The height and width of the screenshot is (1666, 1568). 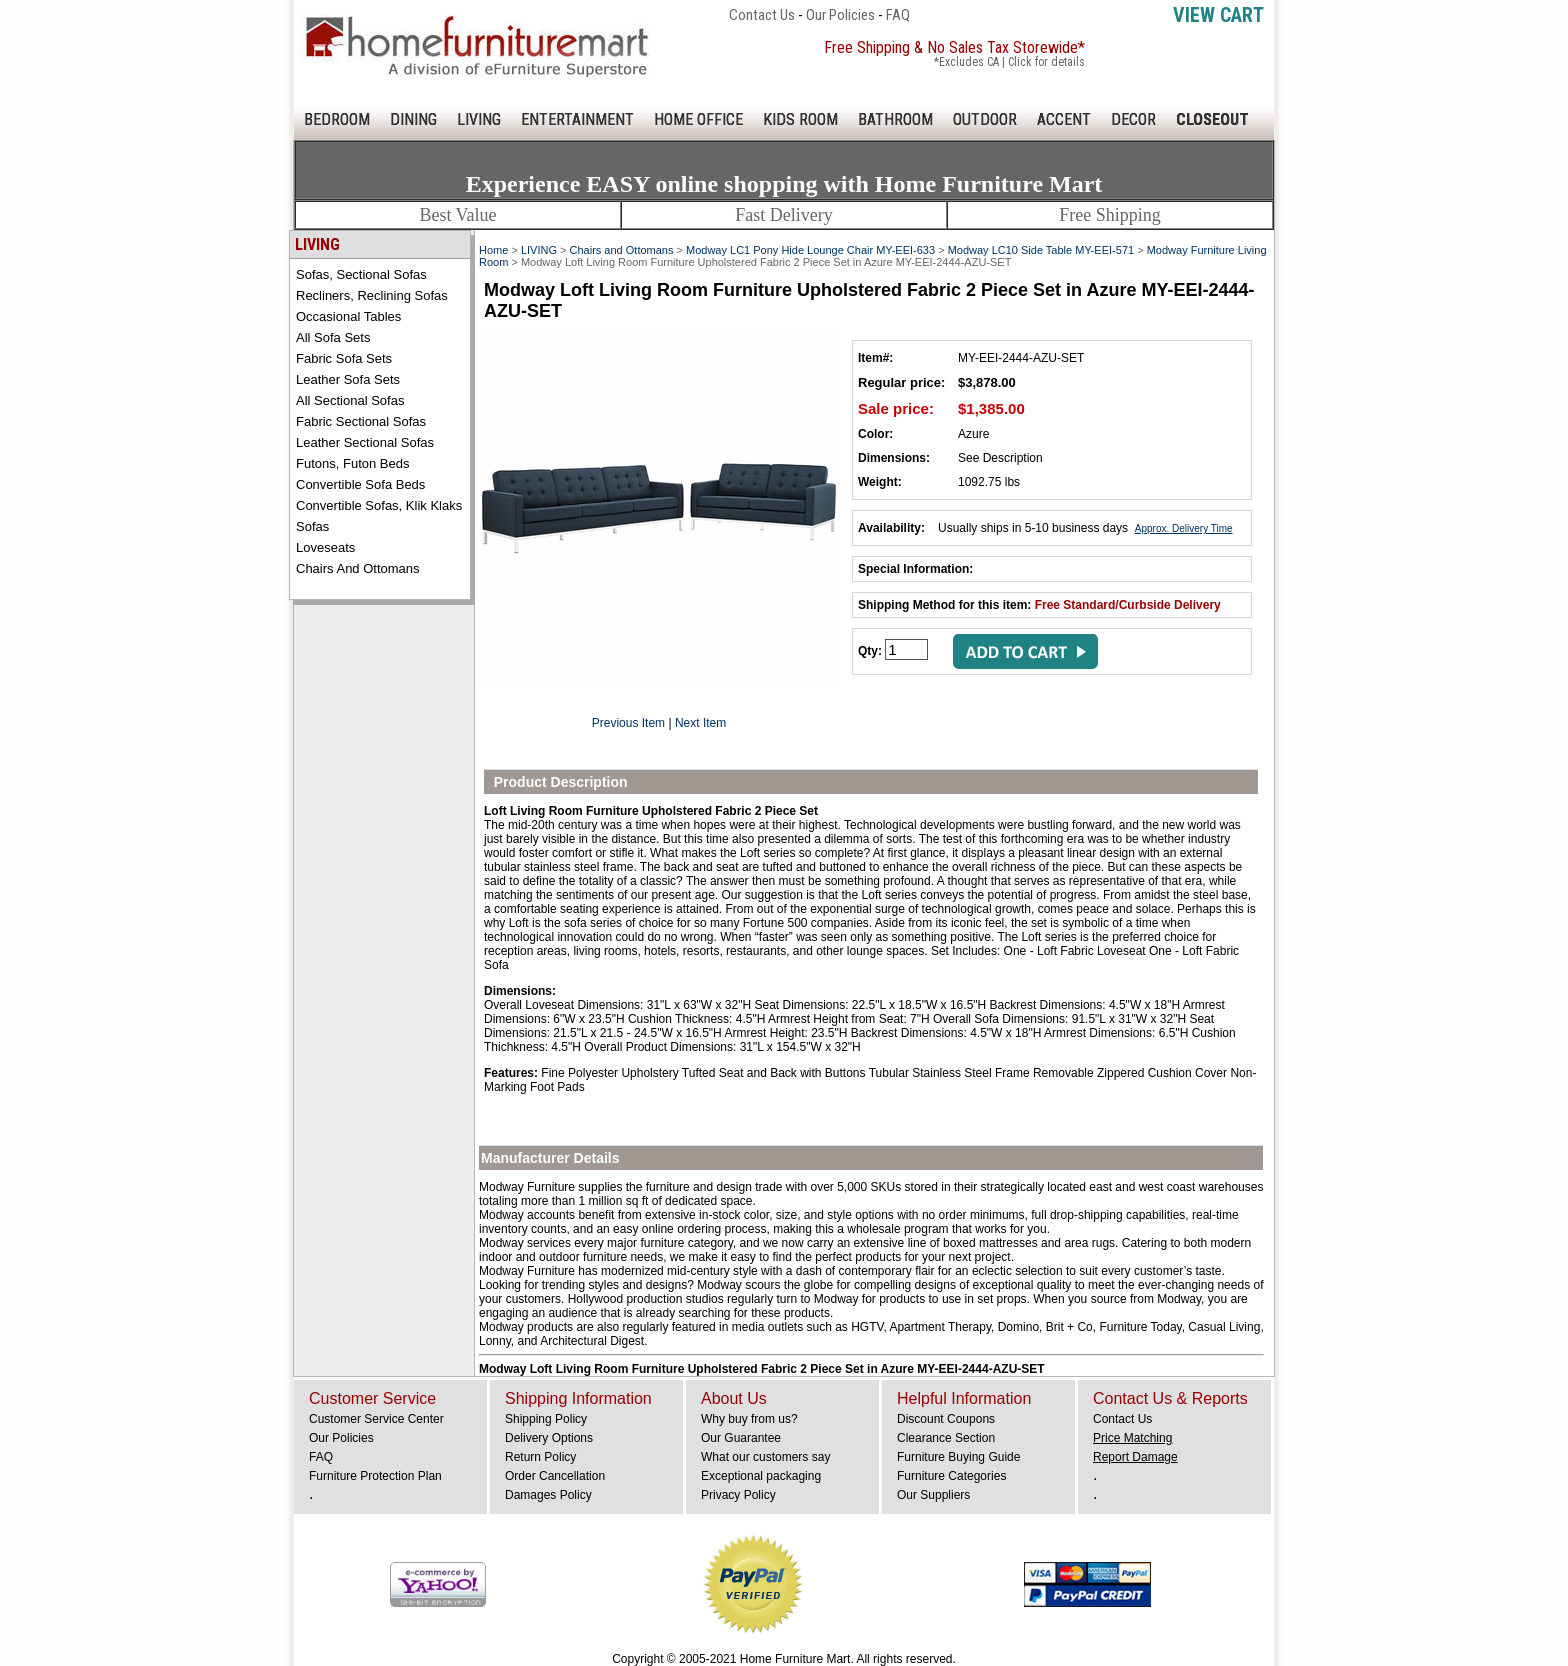 I want to click on Damages Policy, so click(x=548, y=1495).